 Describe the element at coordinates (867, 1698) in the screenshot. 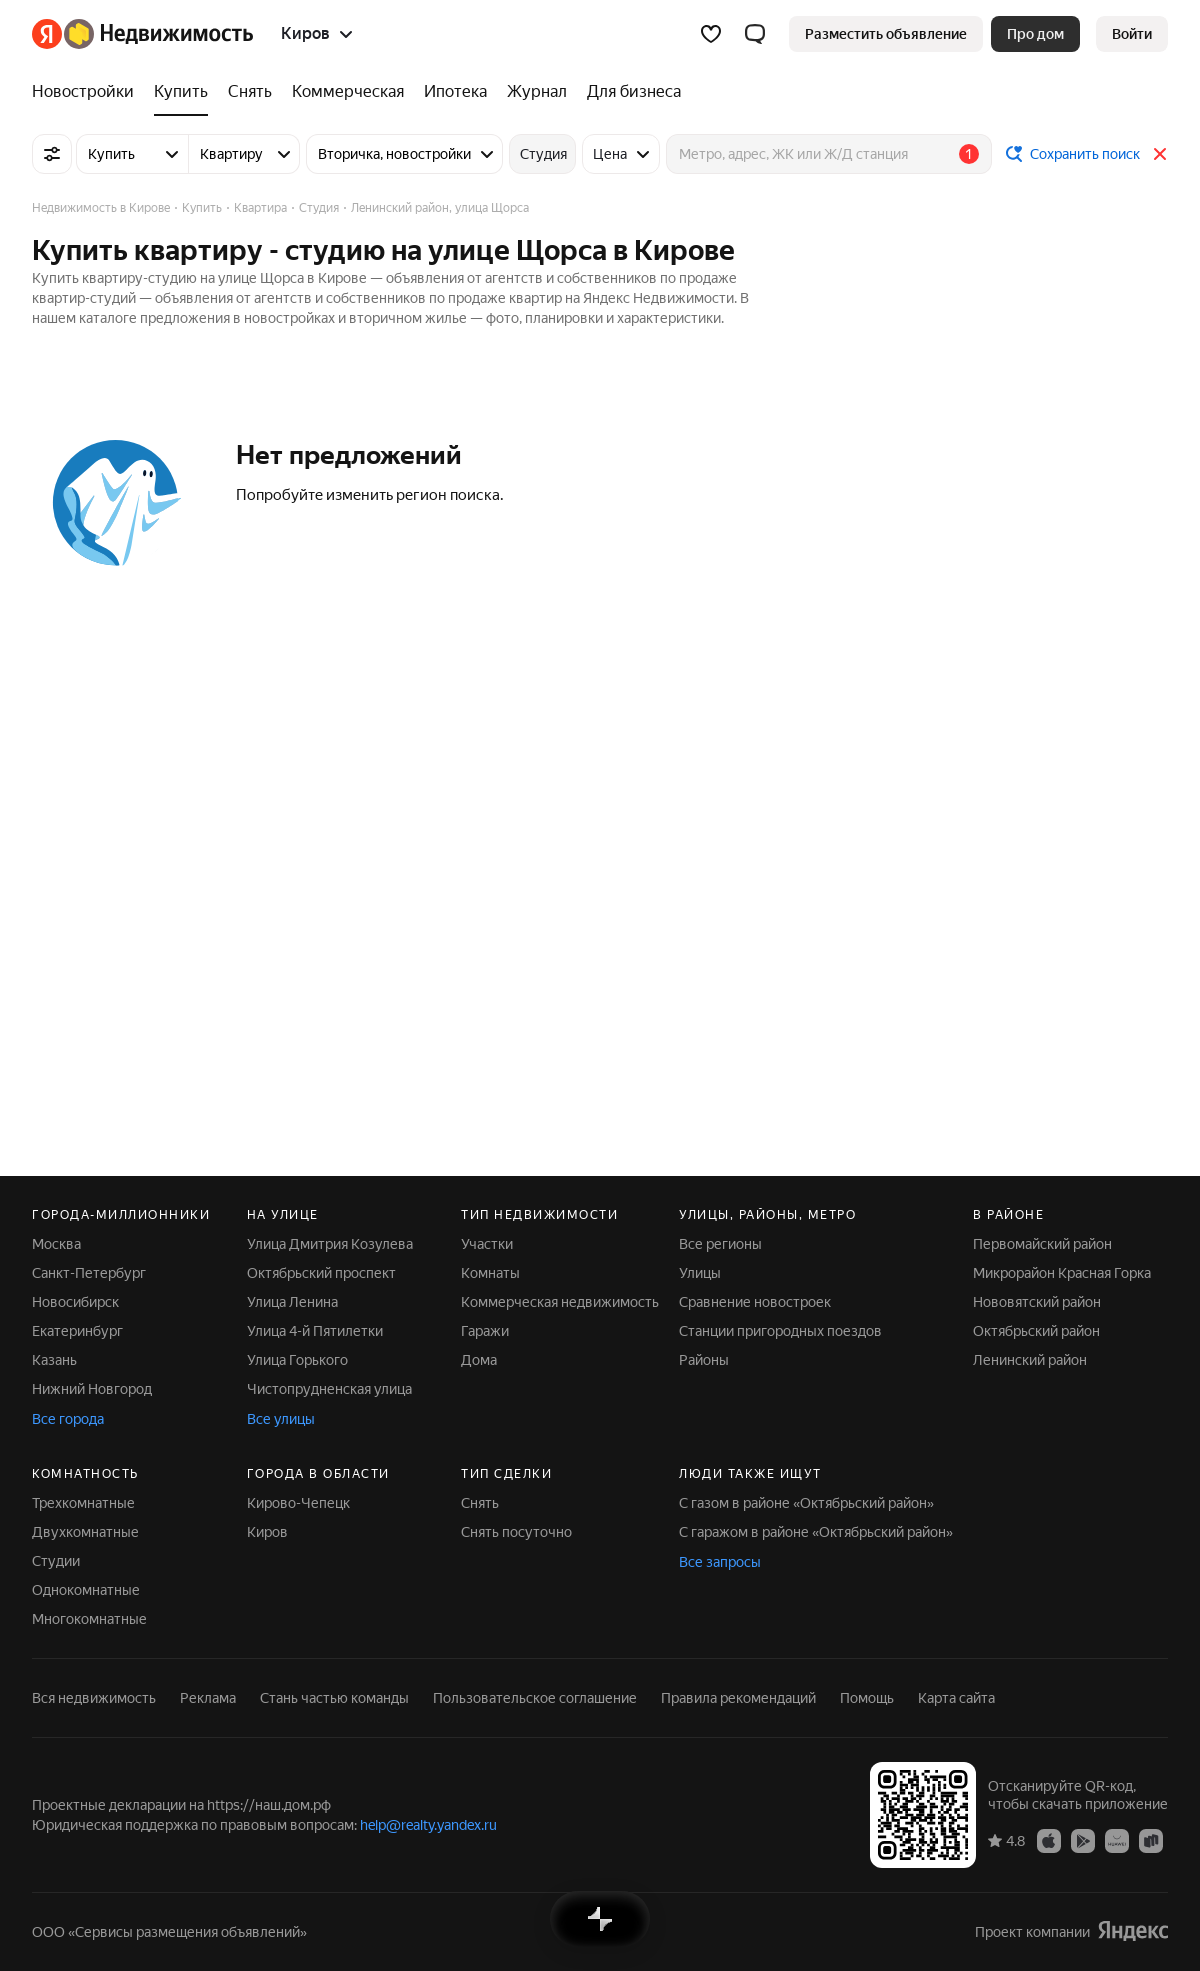

I see `Помощь` at that location.